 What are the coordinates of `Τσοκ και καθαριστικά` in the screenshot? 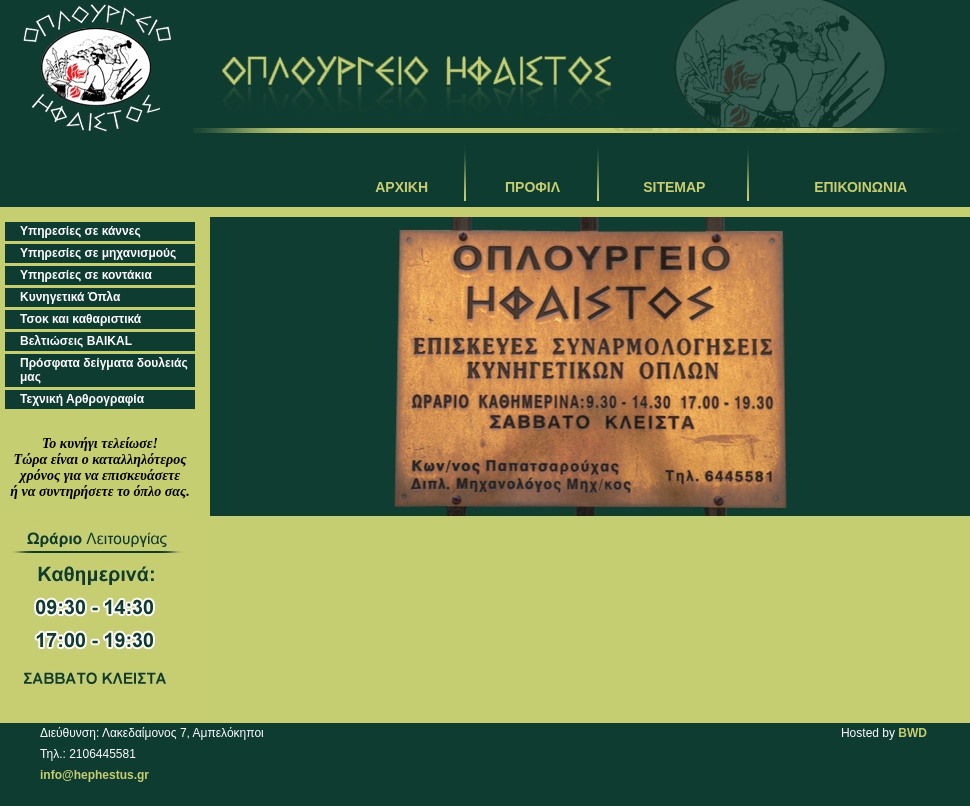 It's located at (80, 319).